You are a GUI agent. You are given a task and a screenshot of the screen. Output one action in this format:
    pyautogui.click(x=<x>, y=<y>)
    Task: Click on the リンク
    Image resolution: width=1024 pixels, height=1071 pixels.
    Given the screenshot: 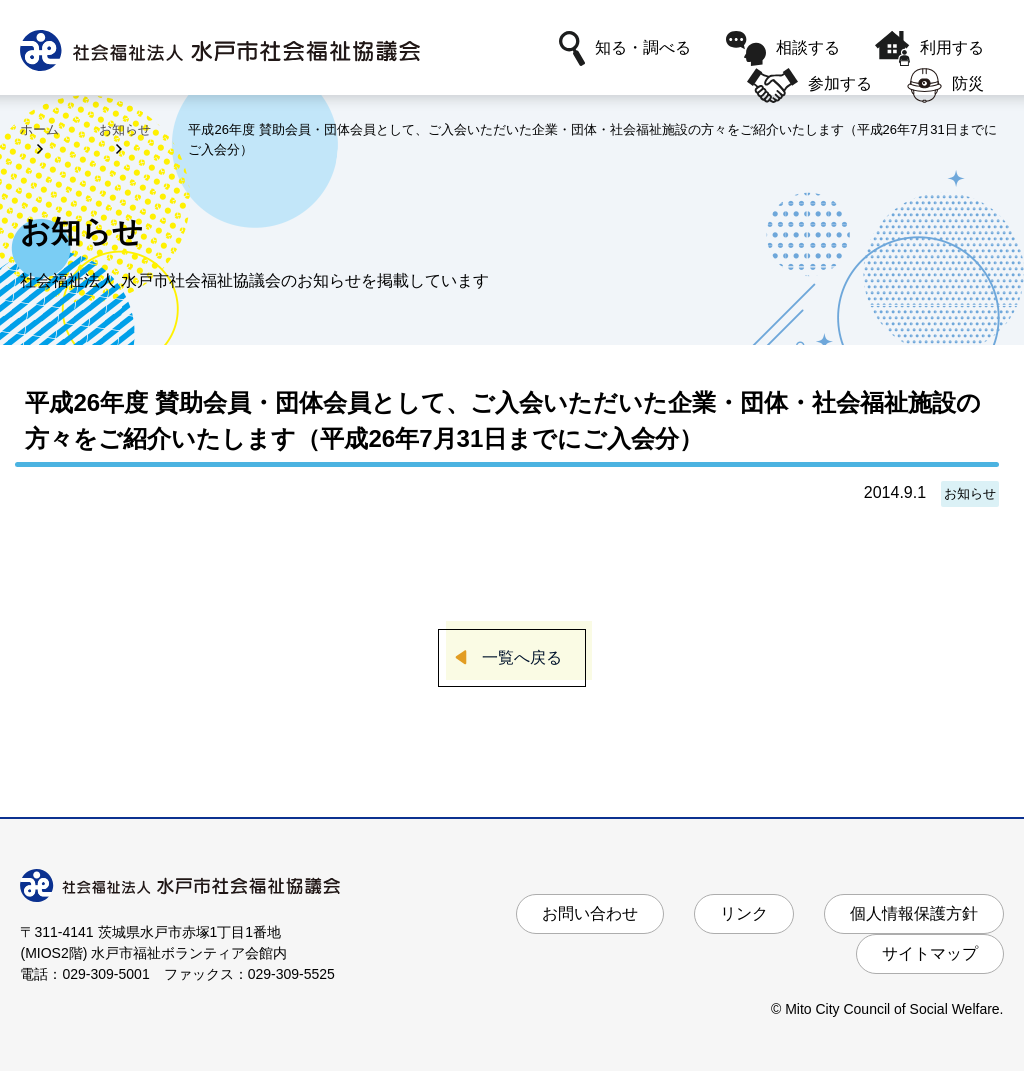 What is the action you would take?
    pyautogui.click(x=744, y=913)
    